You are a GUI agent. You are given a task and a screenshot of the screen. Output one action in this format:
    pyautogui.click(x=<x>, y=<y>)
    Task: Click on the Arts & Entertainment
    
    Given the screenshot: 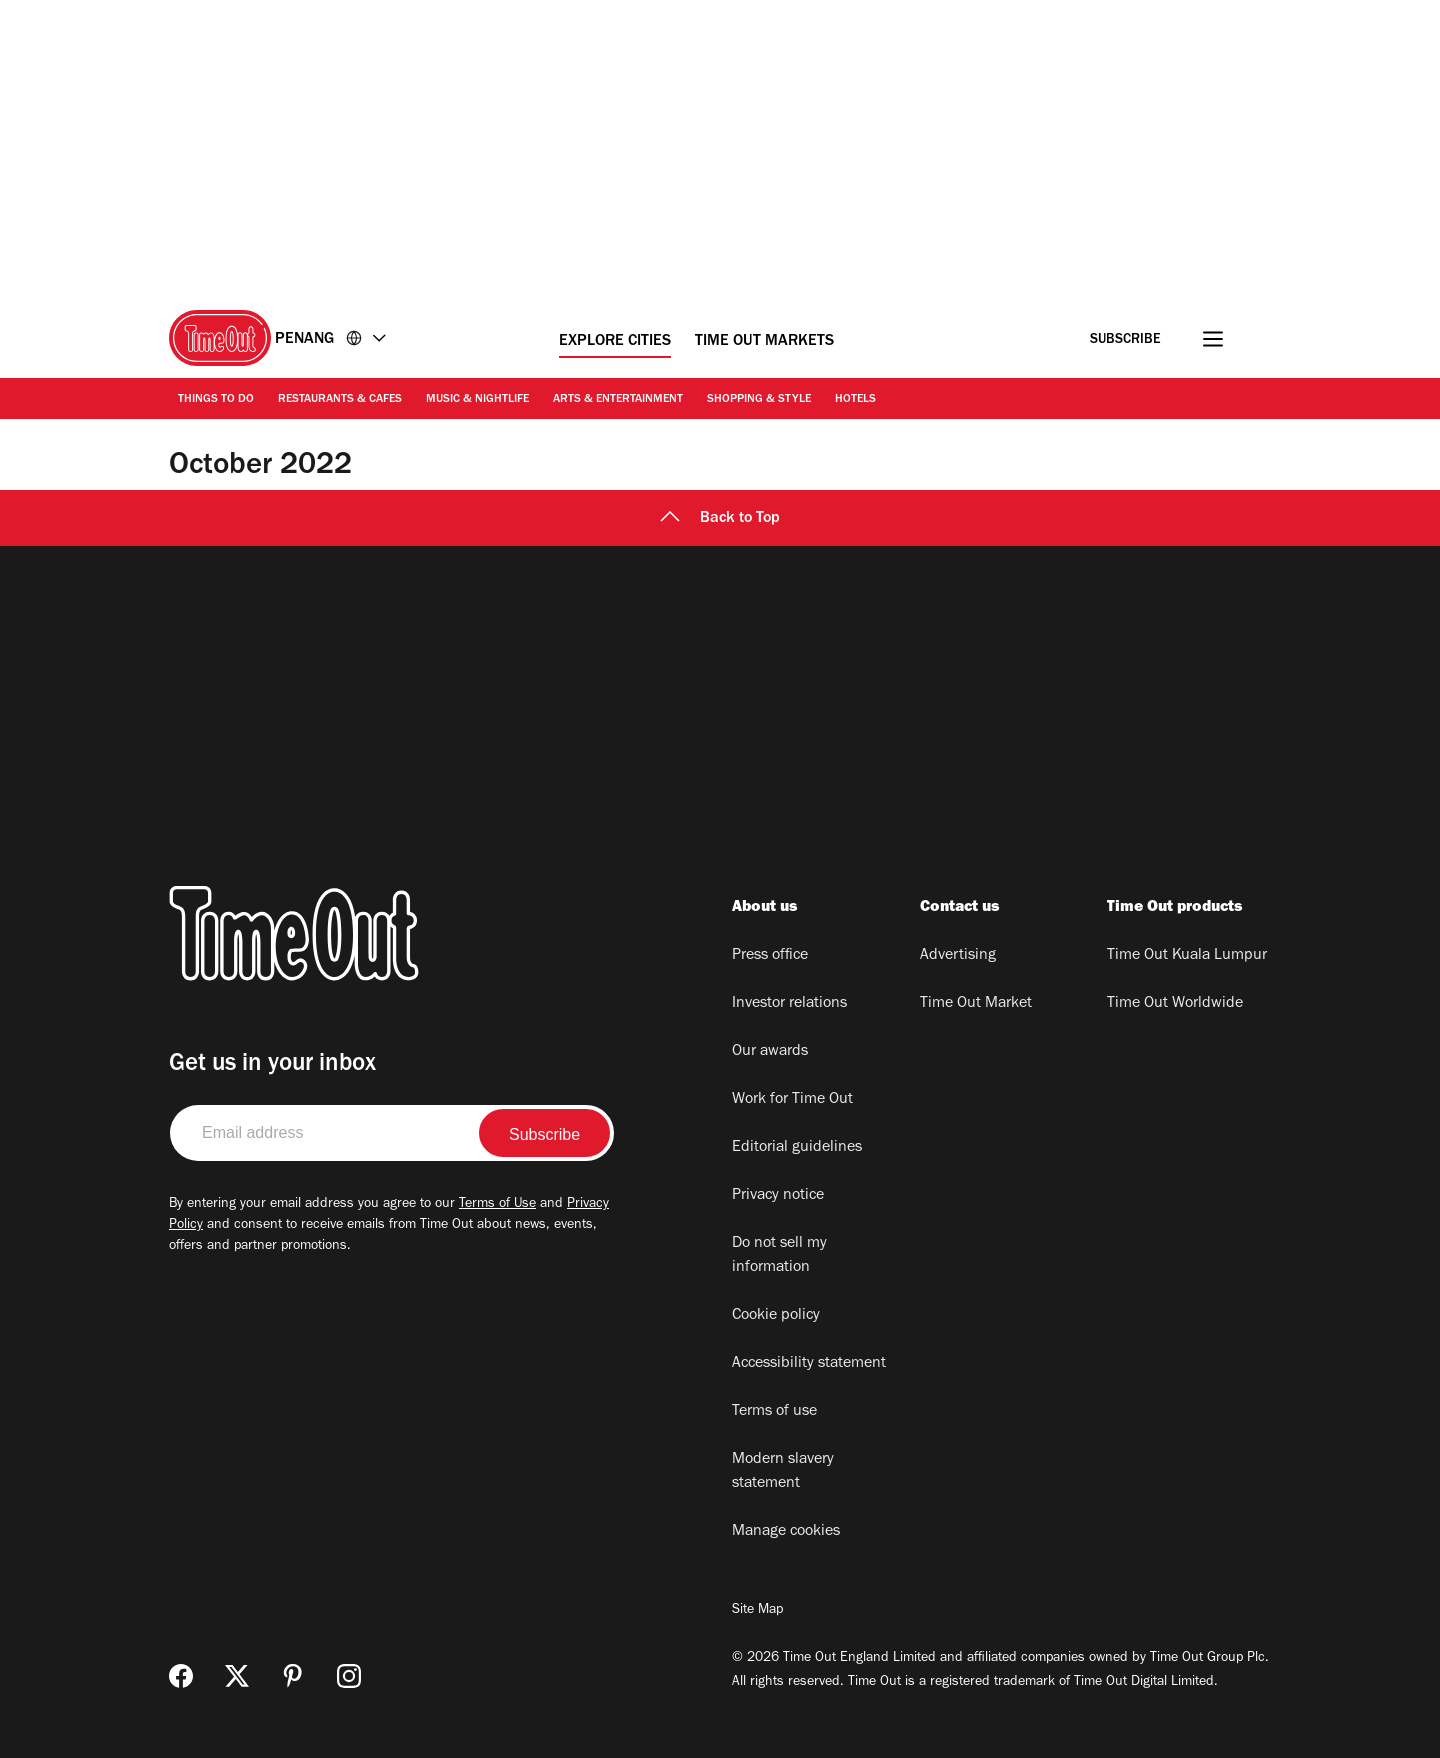 What is the action you would take?
    pyautogui.click(x=618, y=400)
    